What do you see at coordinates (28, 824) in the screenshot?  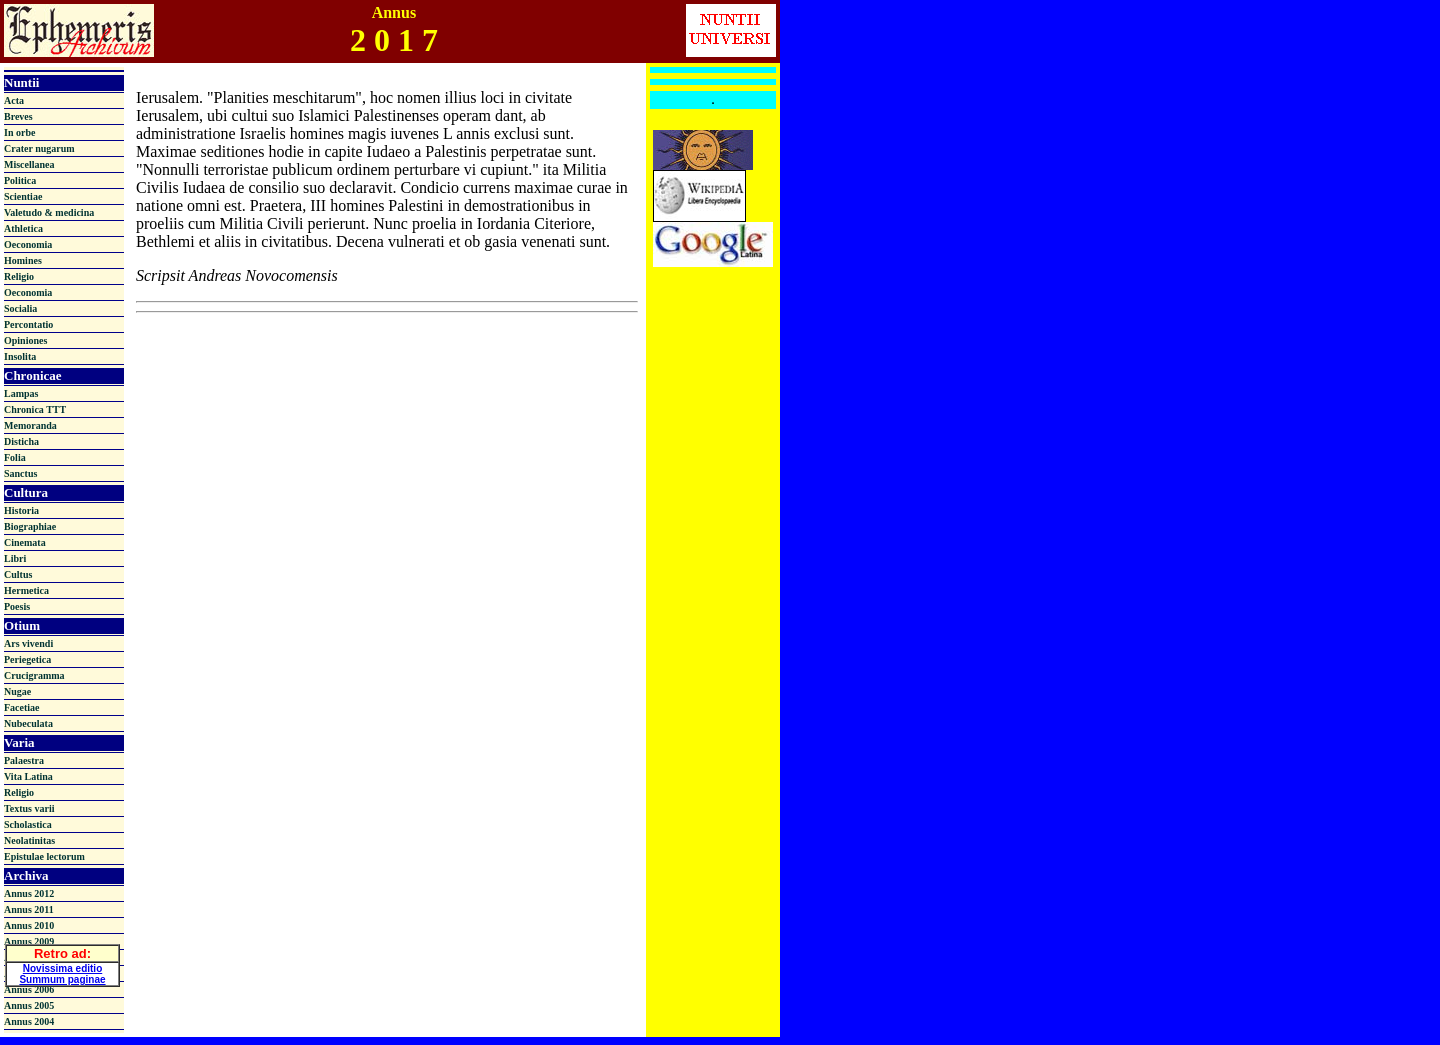 I see `Scholastica` at bounding box center [28, 824].